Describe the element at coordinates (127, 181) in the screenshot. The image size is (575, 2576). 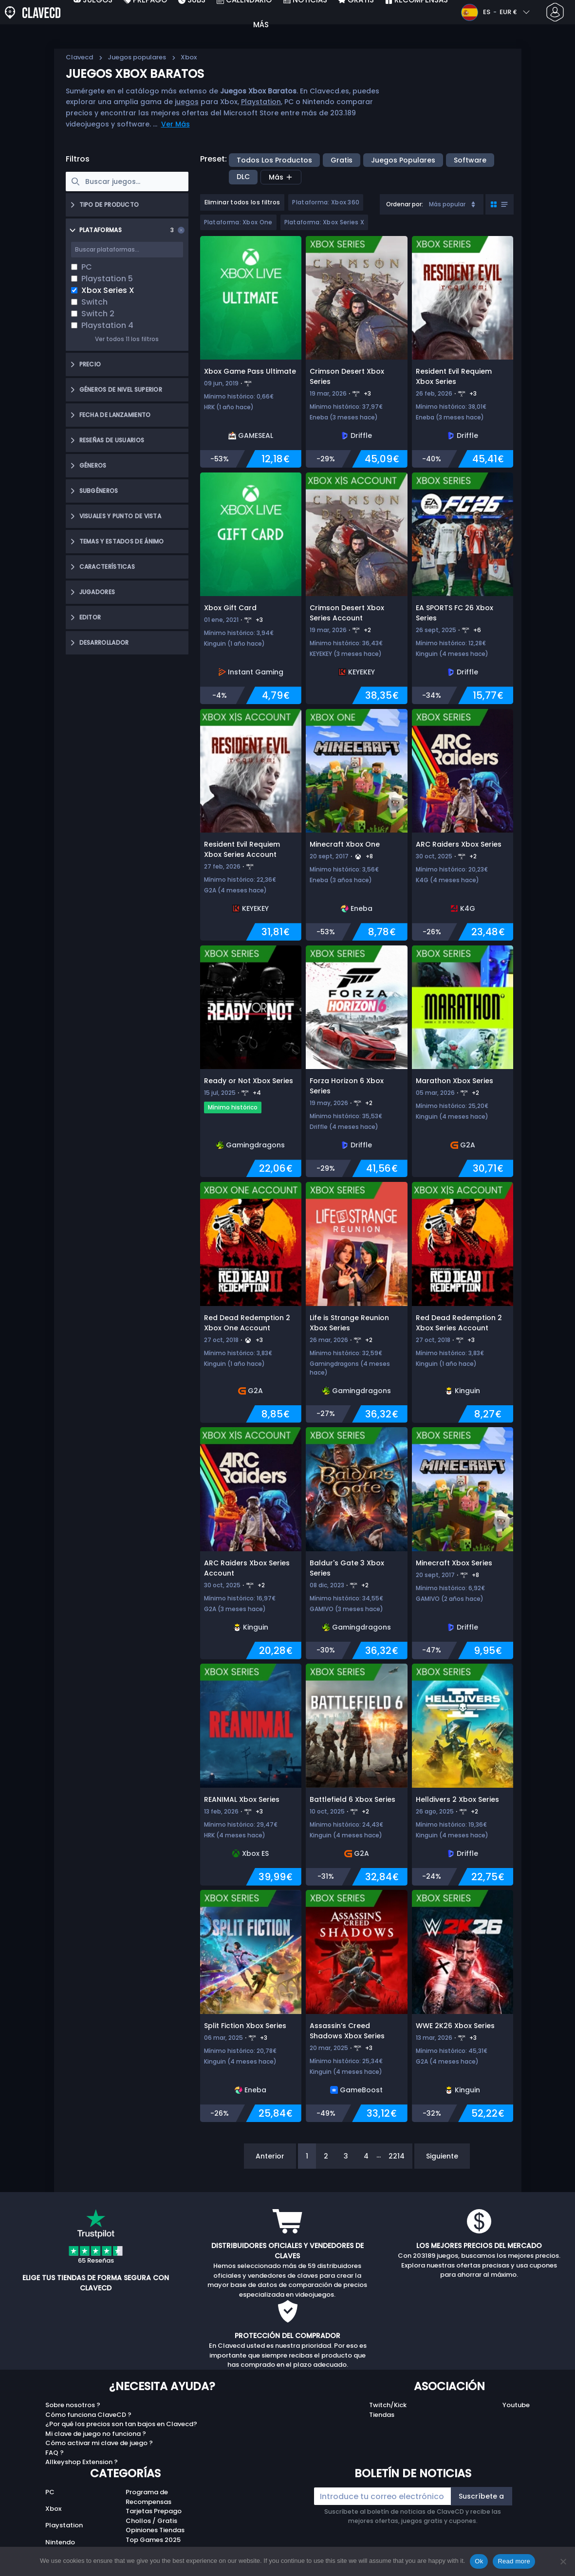
I see `[searchbox]` at that location.